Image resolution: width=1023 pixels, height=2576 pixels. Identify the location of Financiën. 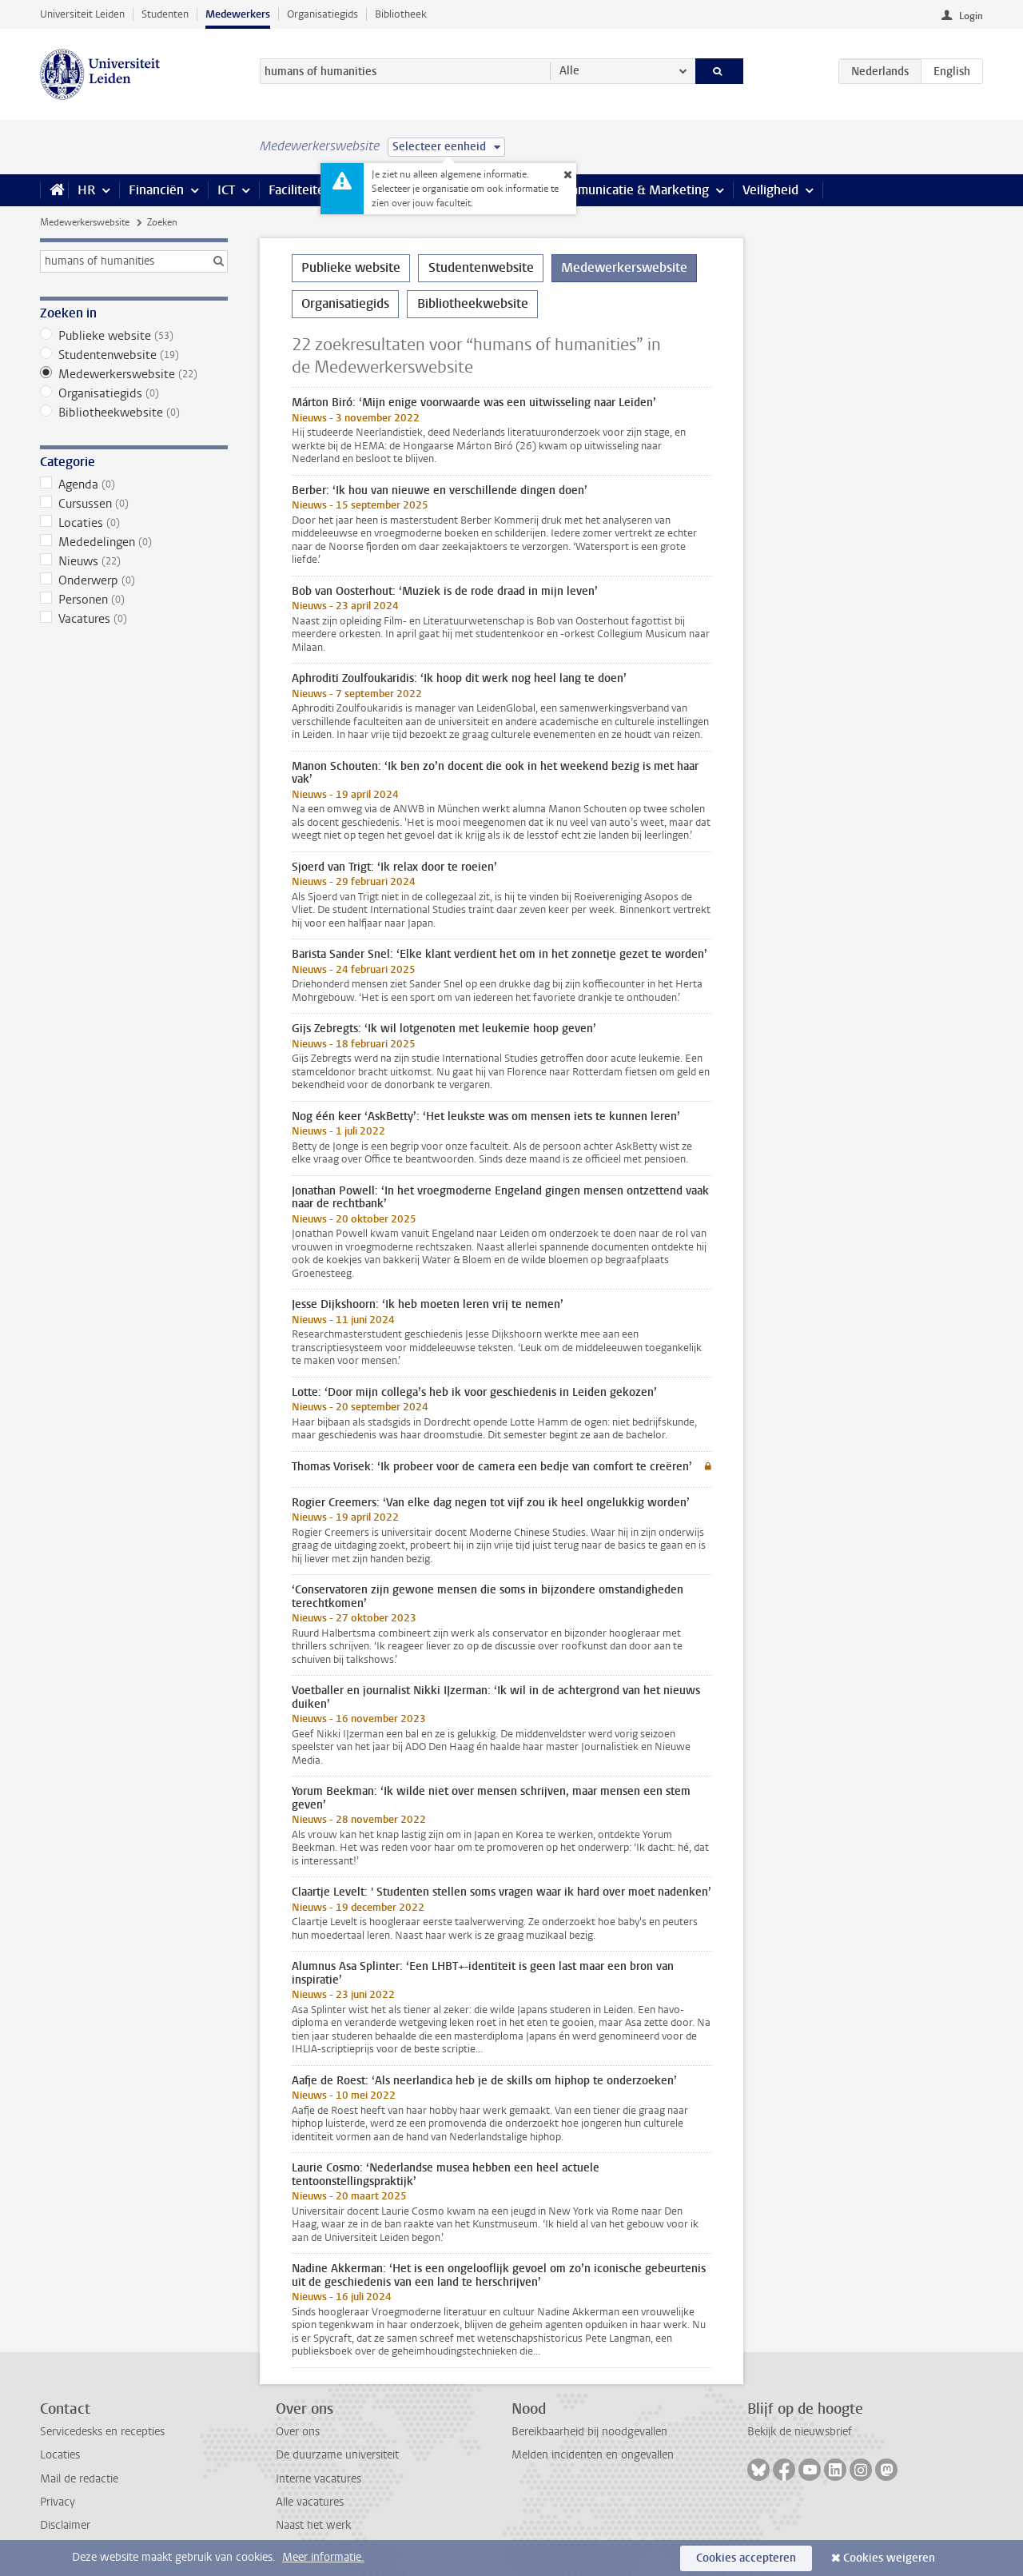
(156, 189).